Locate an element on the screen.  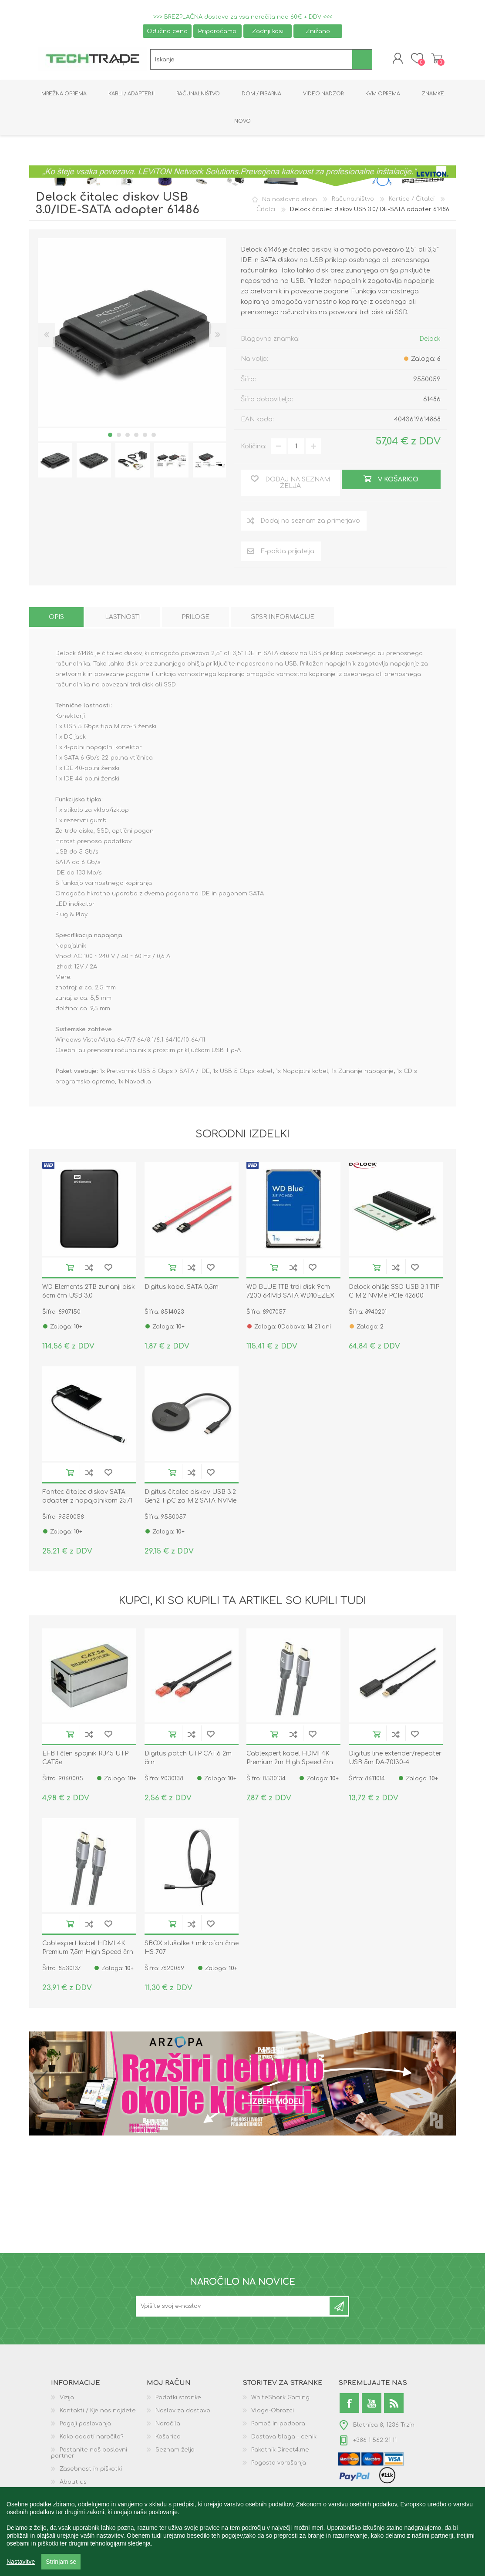
Cablexpert kabel HDMI 4K Premium 2m High Speed črn CCBP-HDMI-2M is located at coordinates (289, 1764).